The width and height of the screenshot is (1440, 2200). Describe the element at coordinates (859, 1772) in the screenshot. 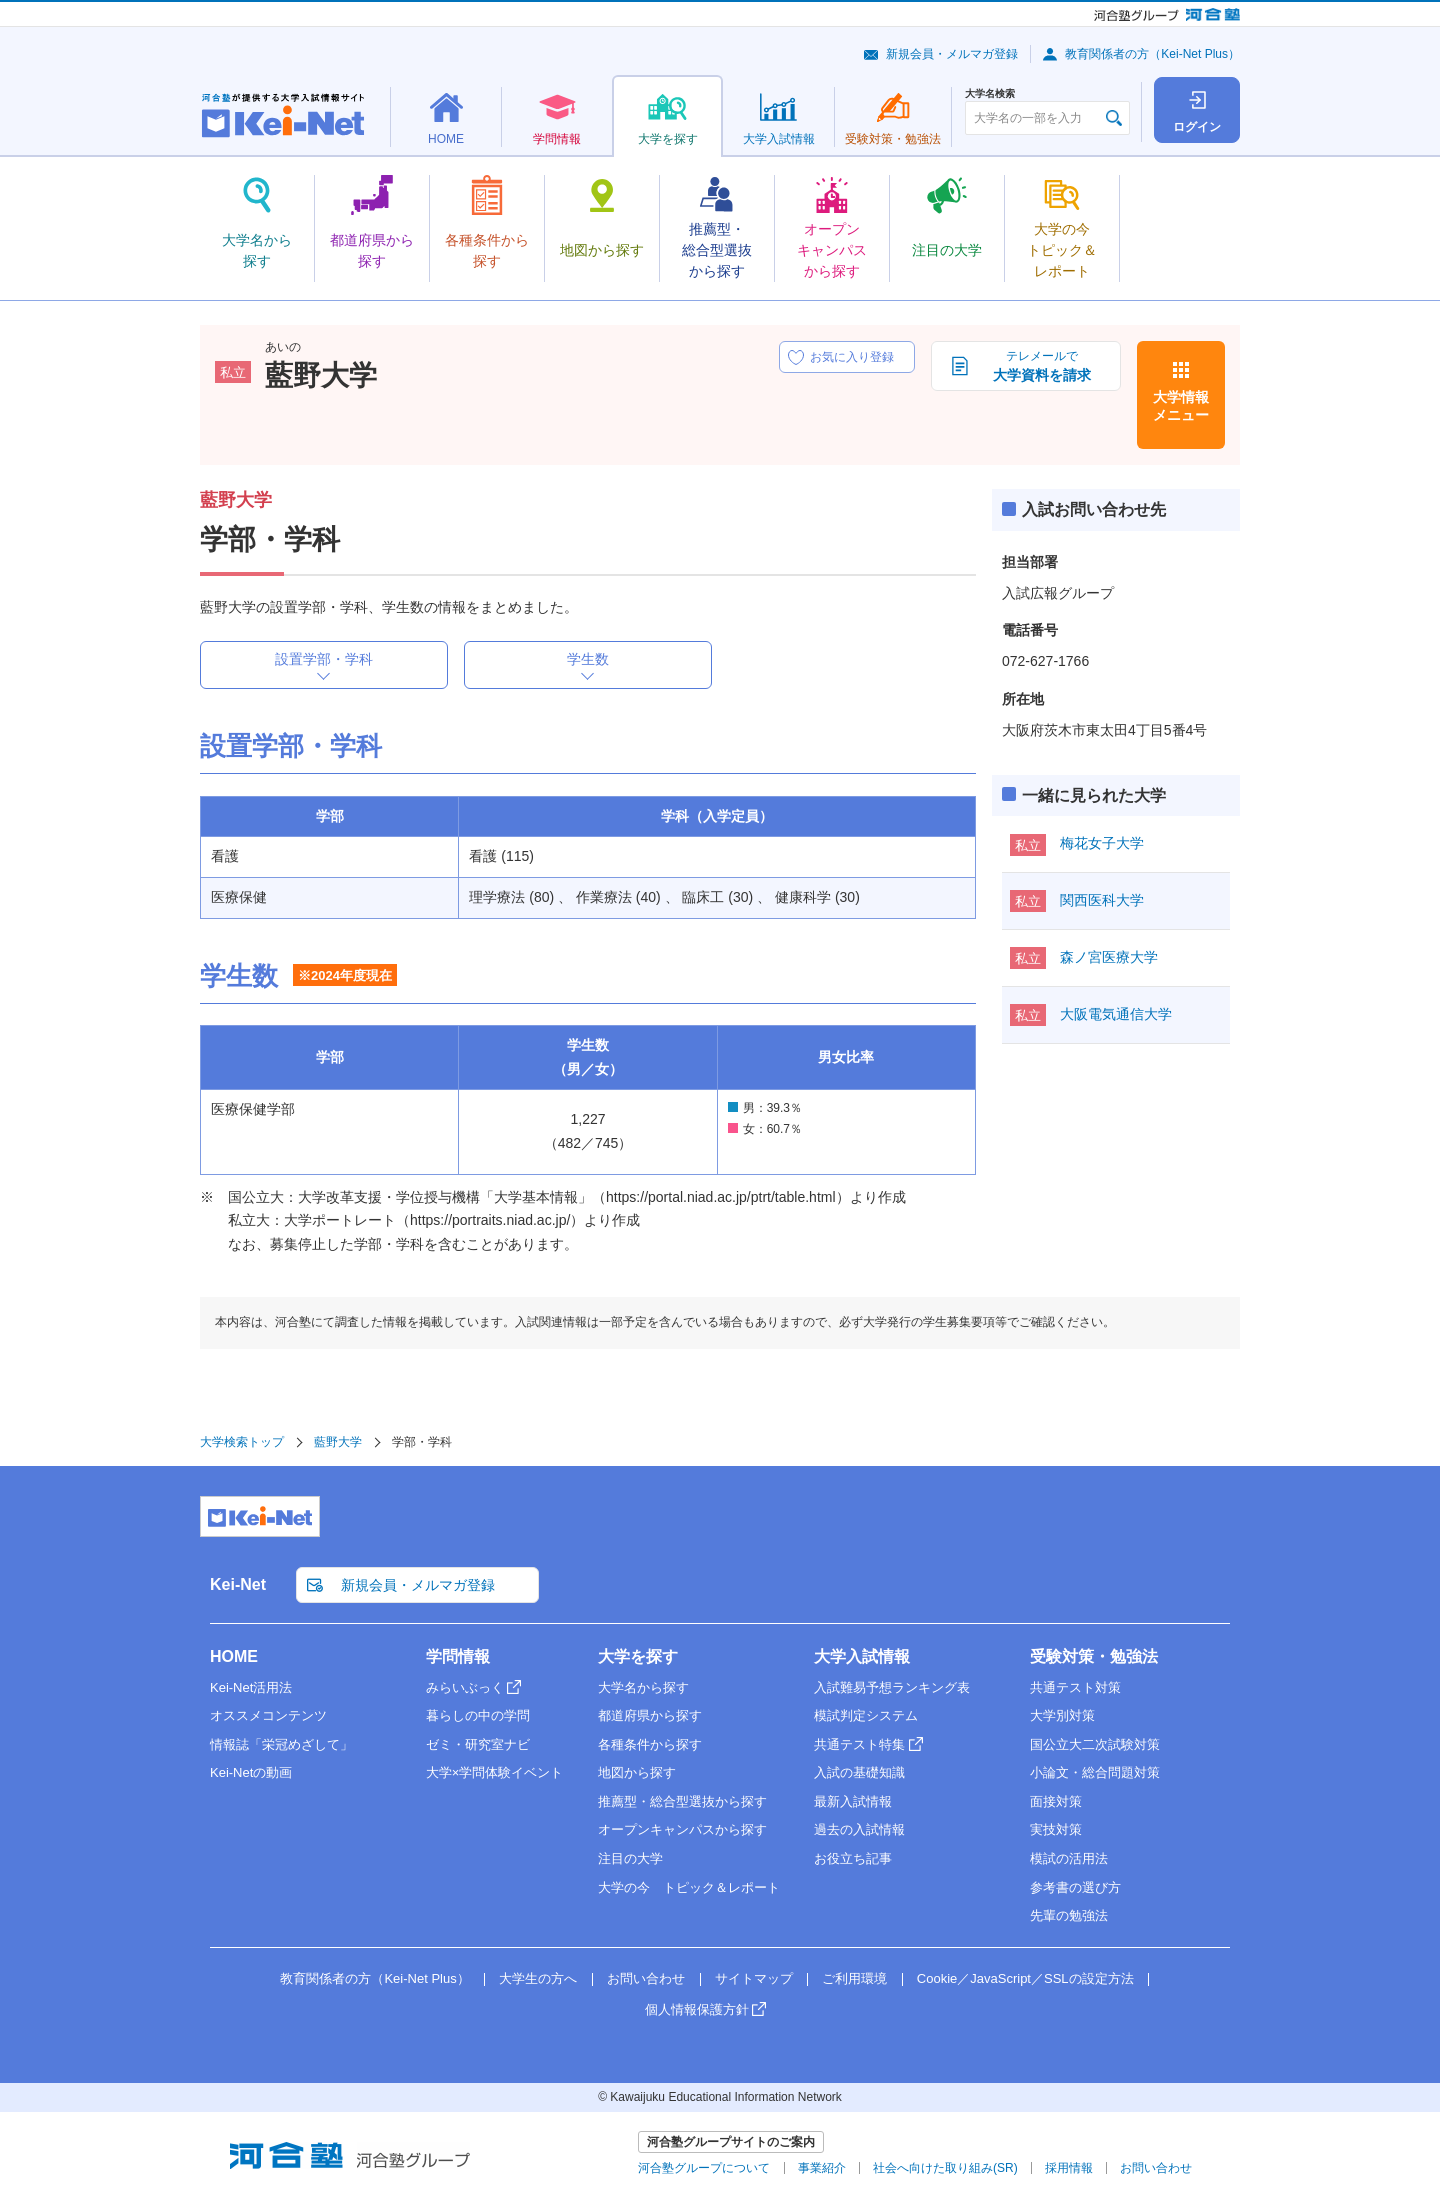

I see `入試の基礎知識` at that location.